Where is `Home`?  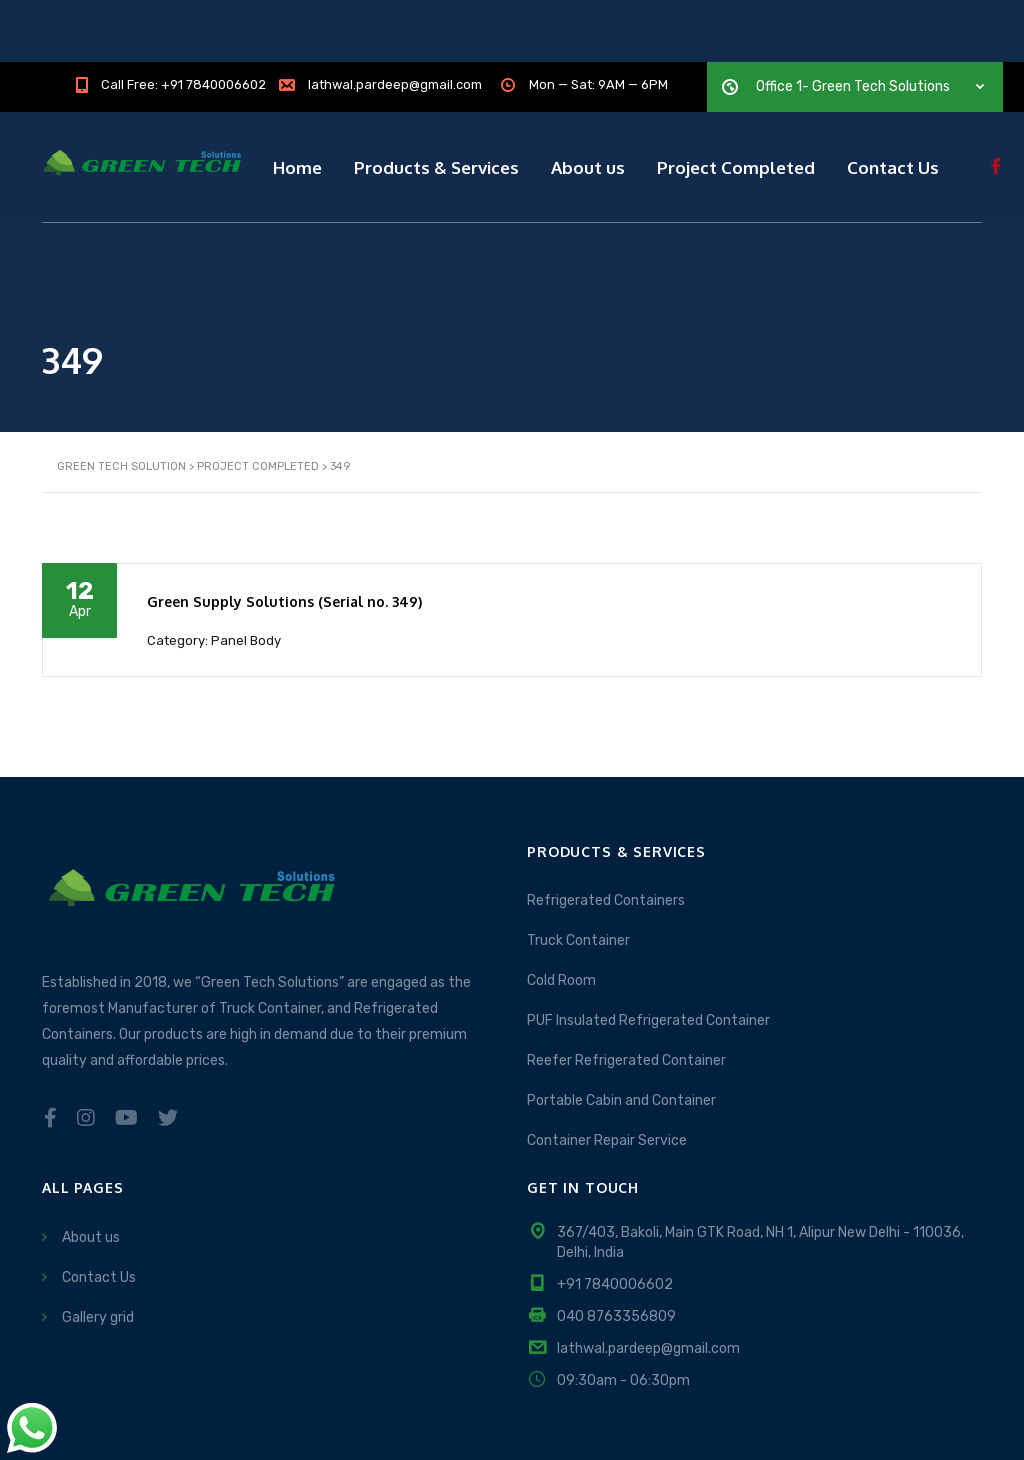 Home is located at coordinates (297, 104).